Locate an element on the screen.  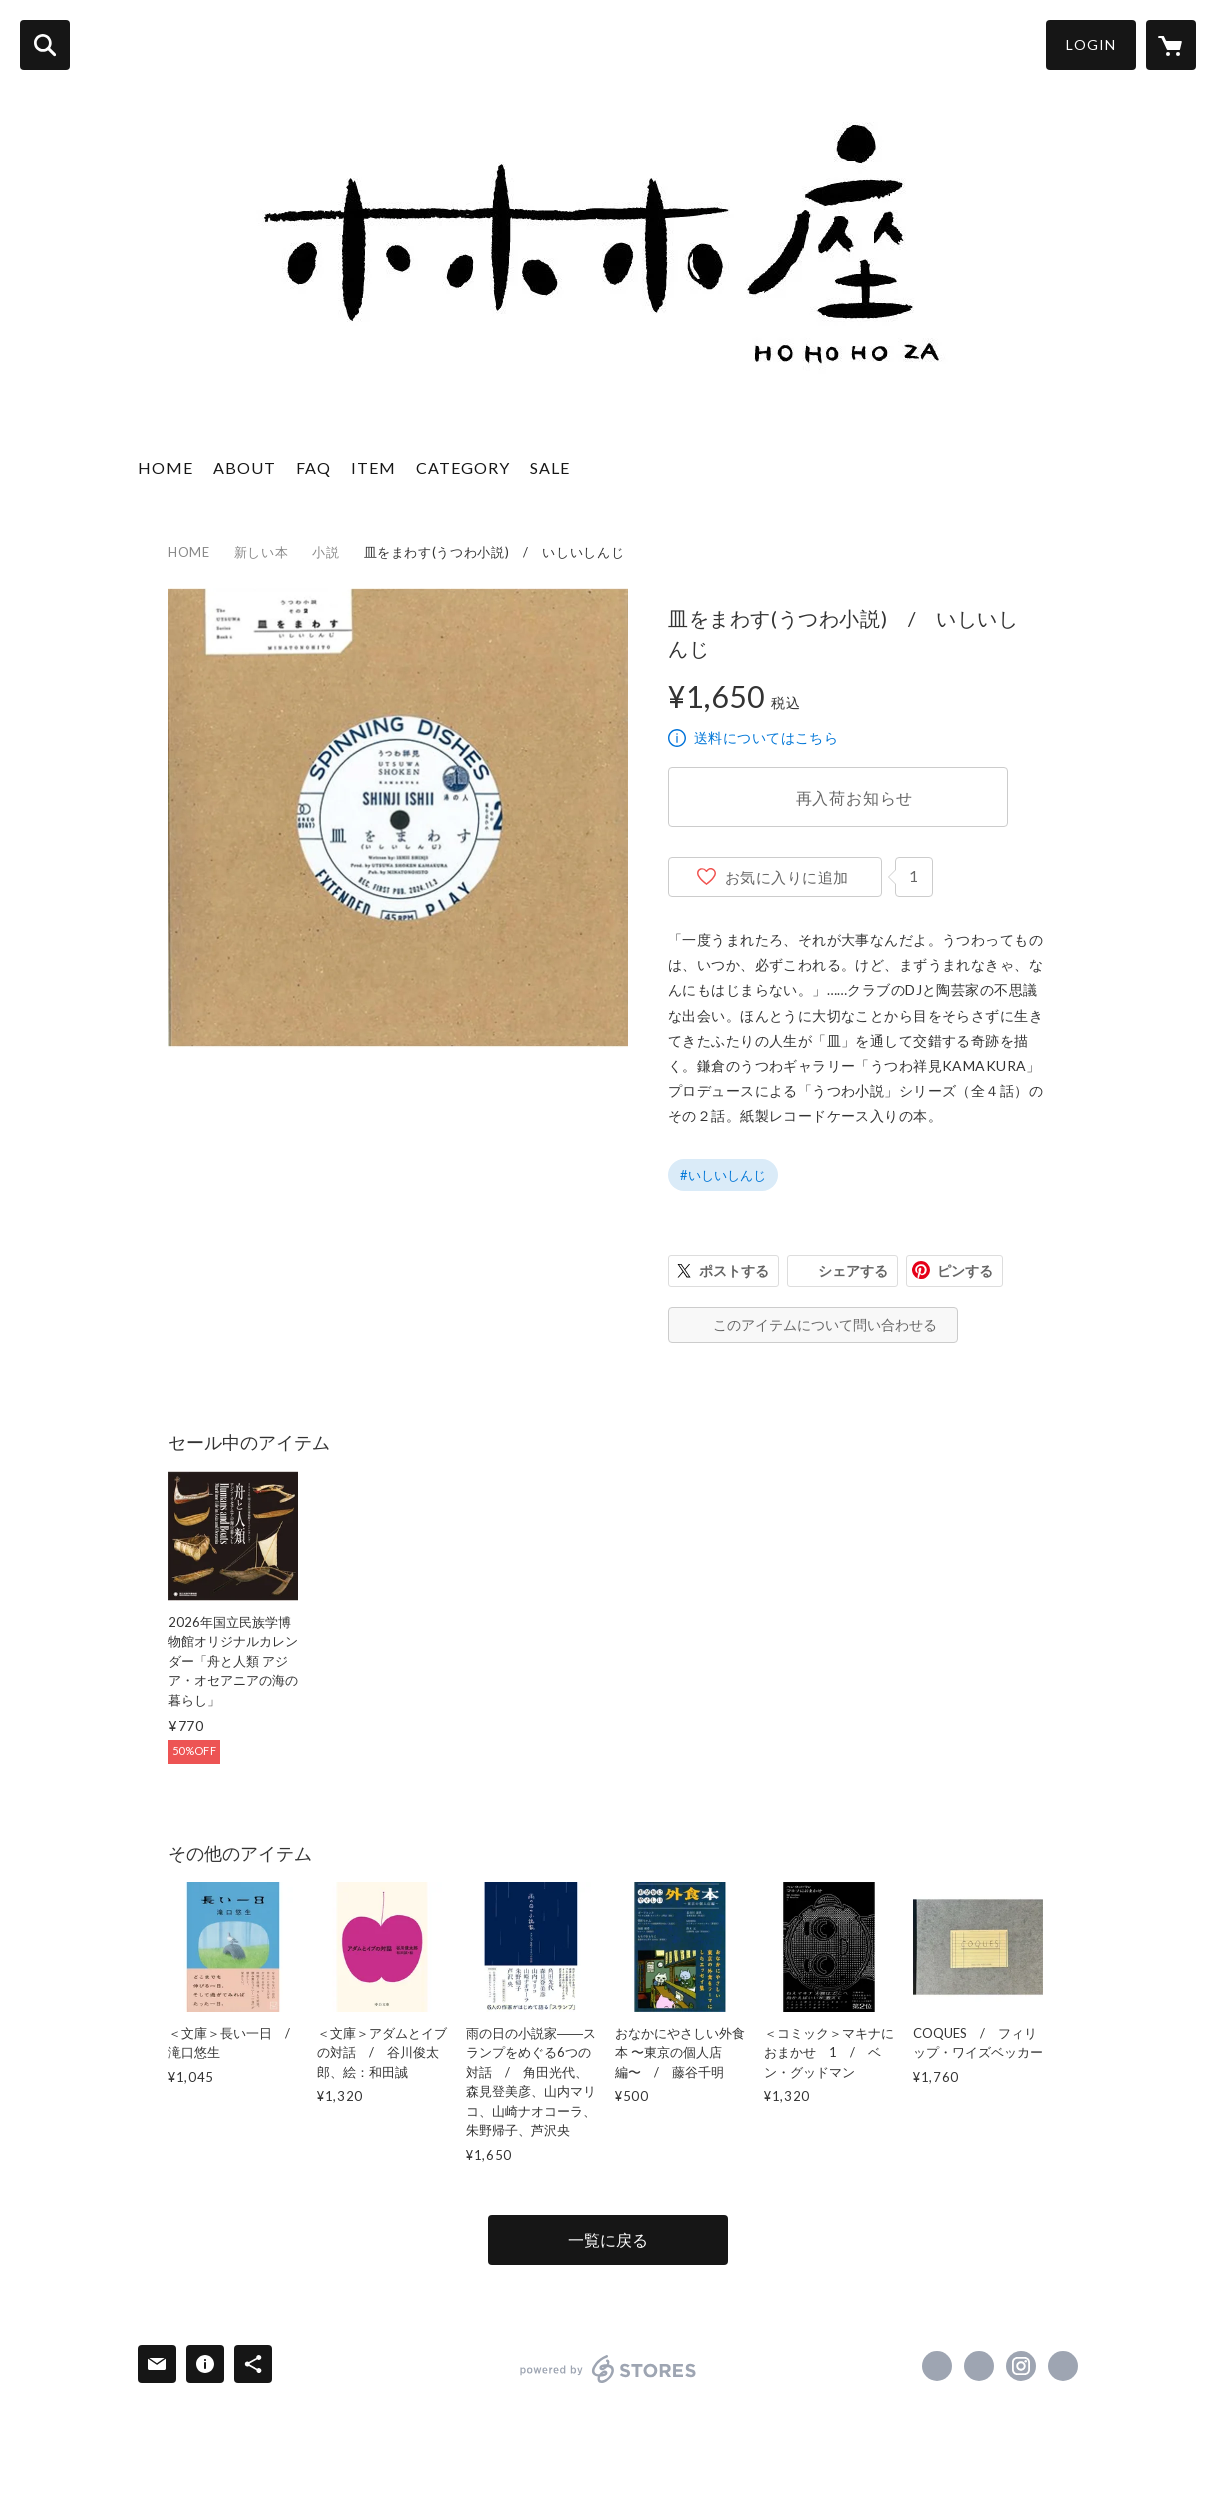
このアイテムについて問い合わせる is located at coordinates (825, 1324).